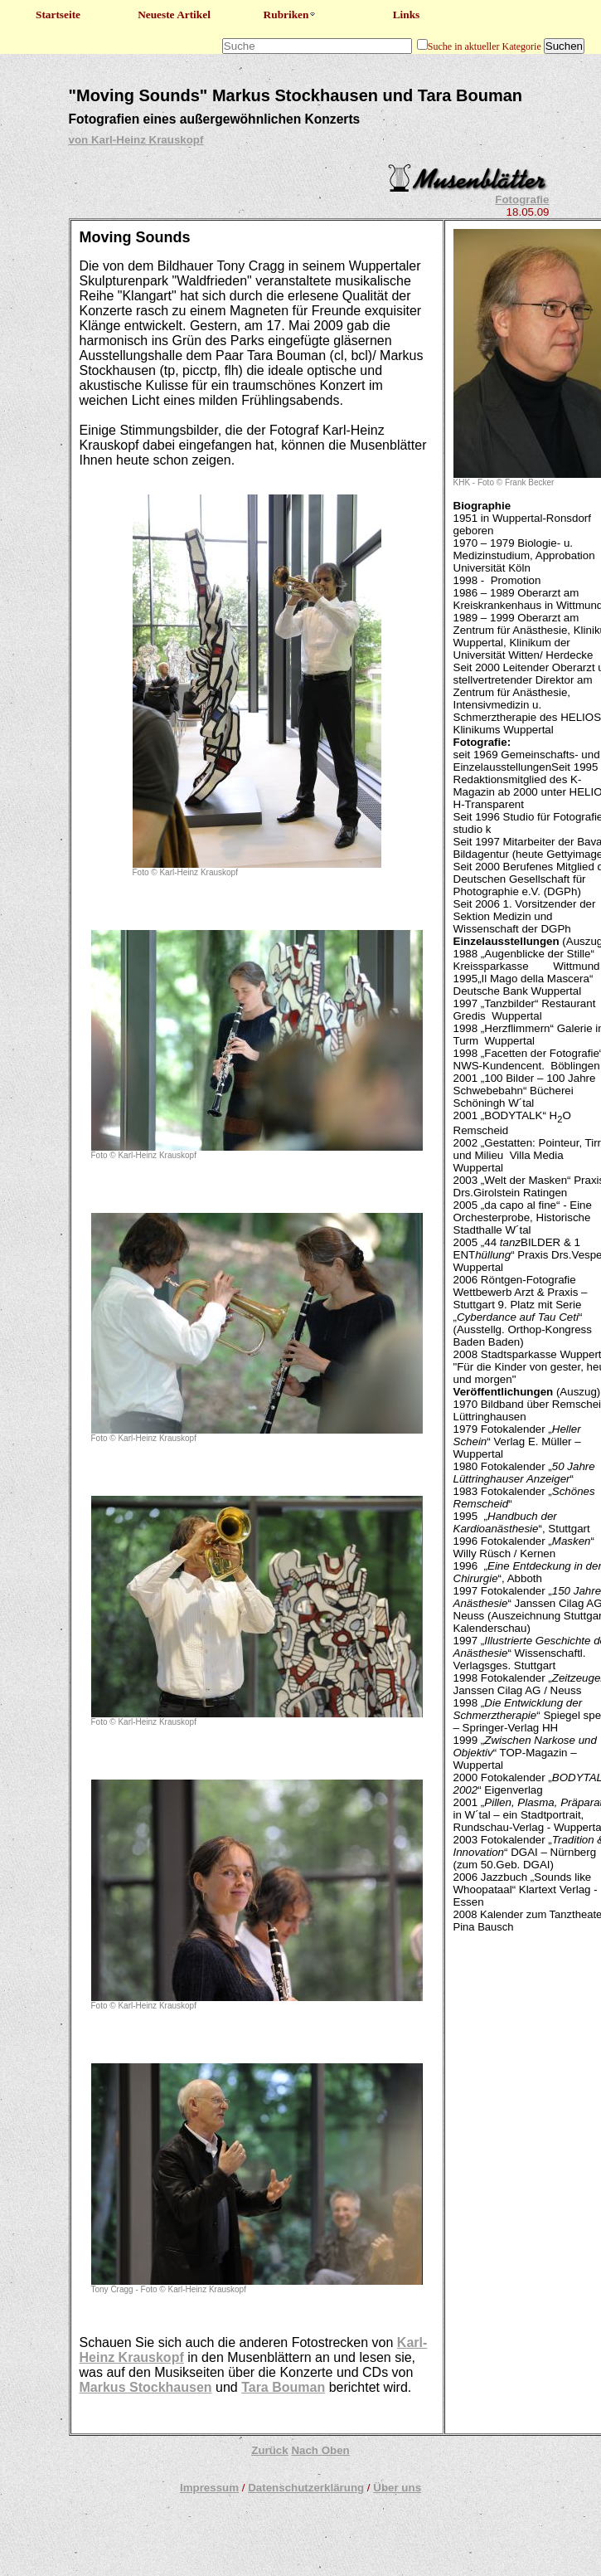  I want to click on Impressum, so click(209, 2487).